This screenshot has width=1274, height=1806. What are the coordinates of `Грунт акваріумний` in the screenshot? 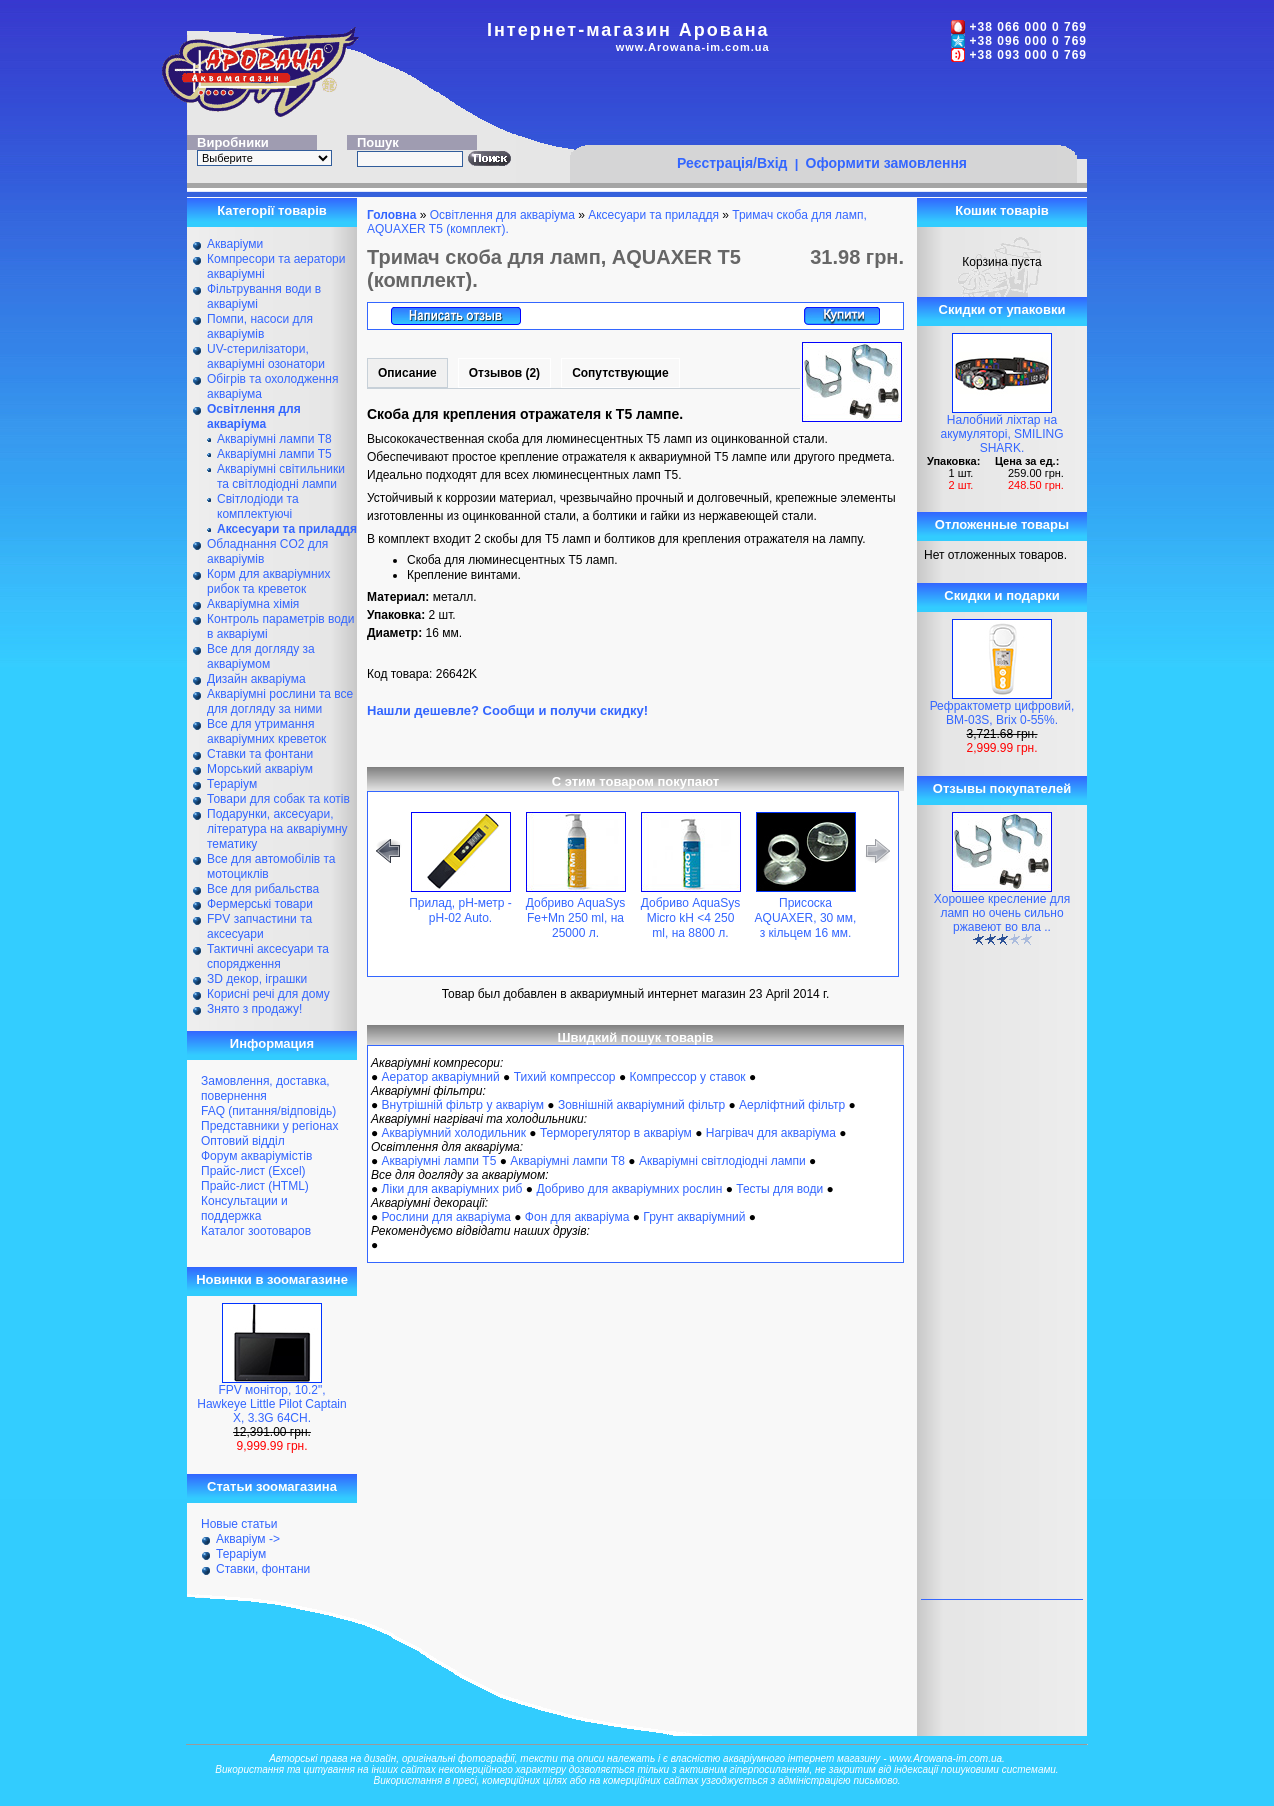 It's located at (694, 1217).